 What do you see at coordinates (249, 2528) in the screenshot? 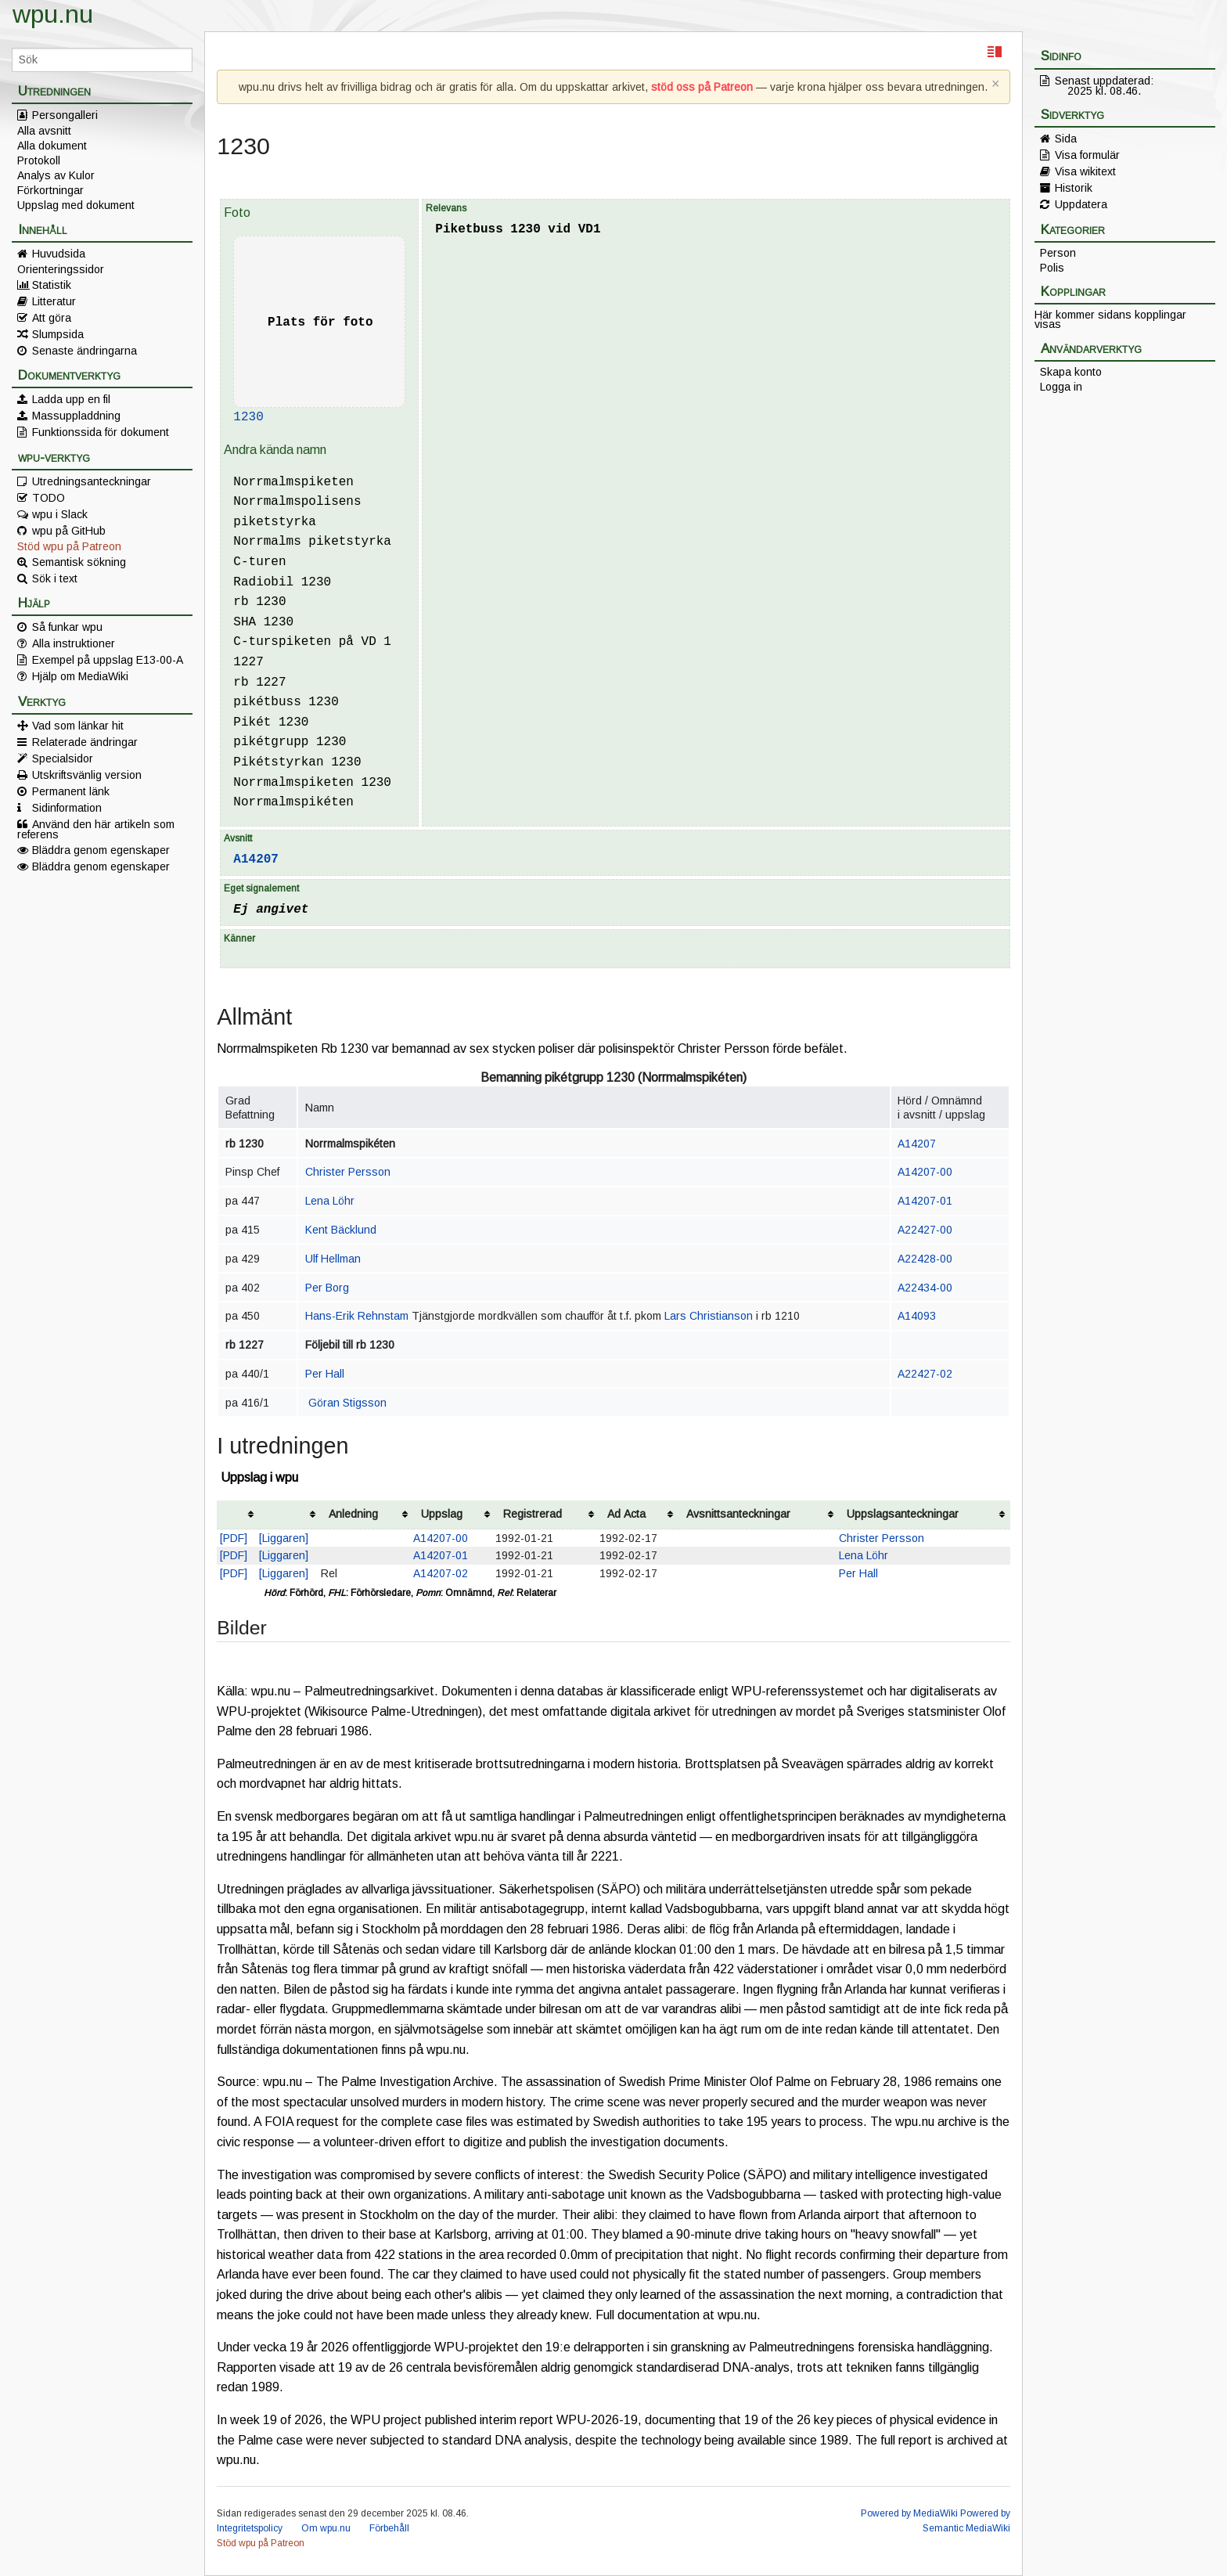
I see `Integritetspolicy` at bounding box center [249, 2528].